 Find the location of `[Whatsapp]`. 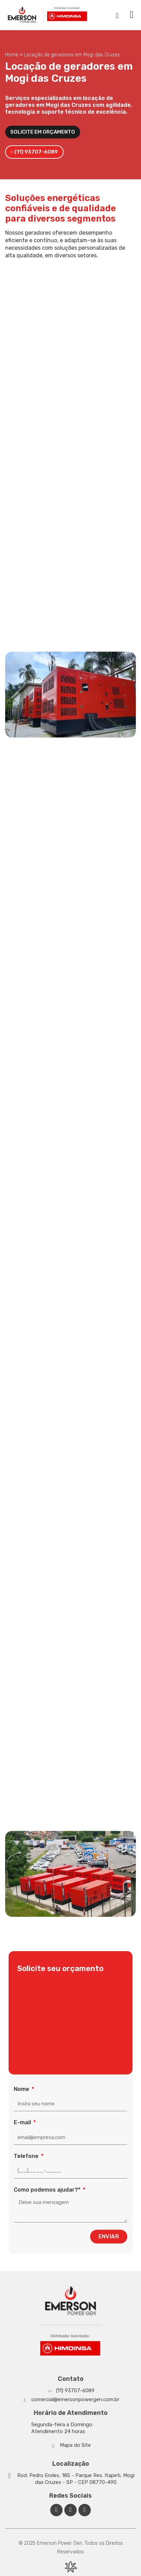

[Whatsapp] is located at coordinates (70, 2390).